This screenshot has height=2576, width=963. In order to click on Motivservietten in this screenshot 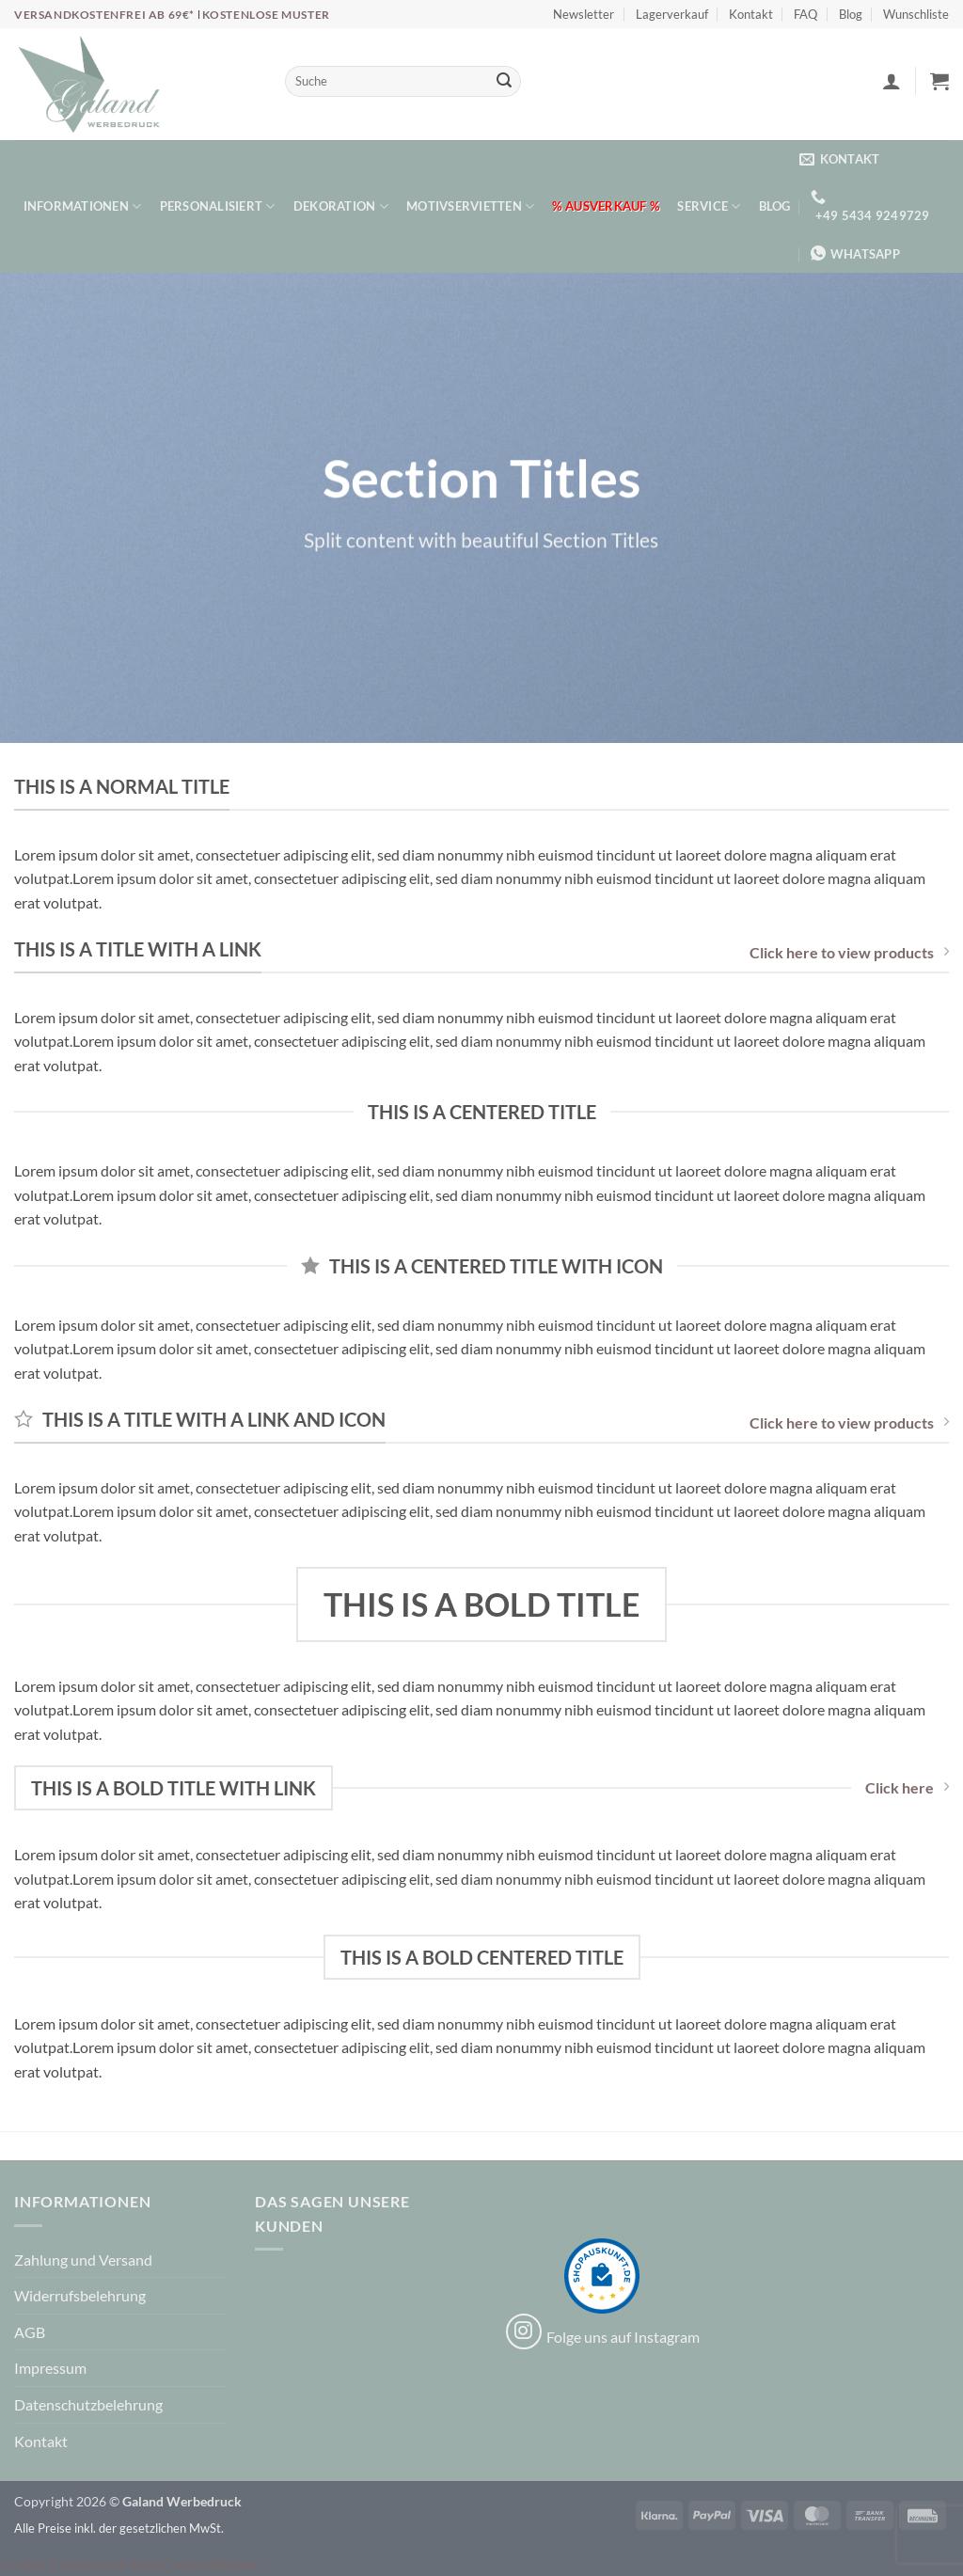, I will do `click(470, 206)`.